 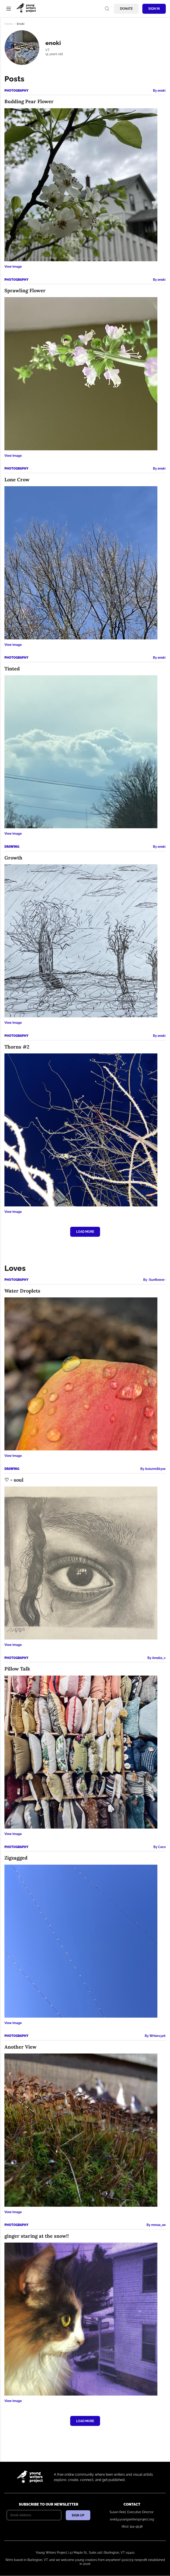 What do you see at coordinates (29, 101) in the screenshot?
I see `Budding Pear Flower` at bounding box center [29, 101].